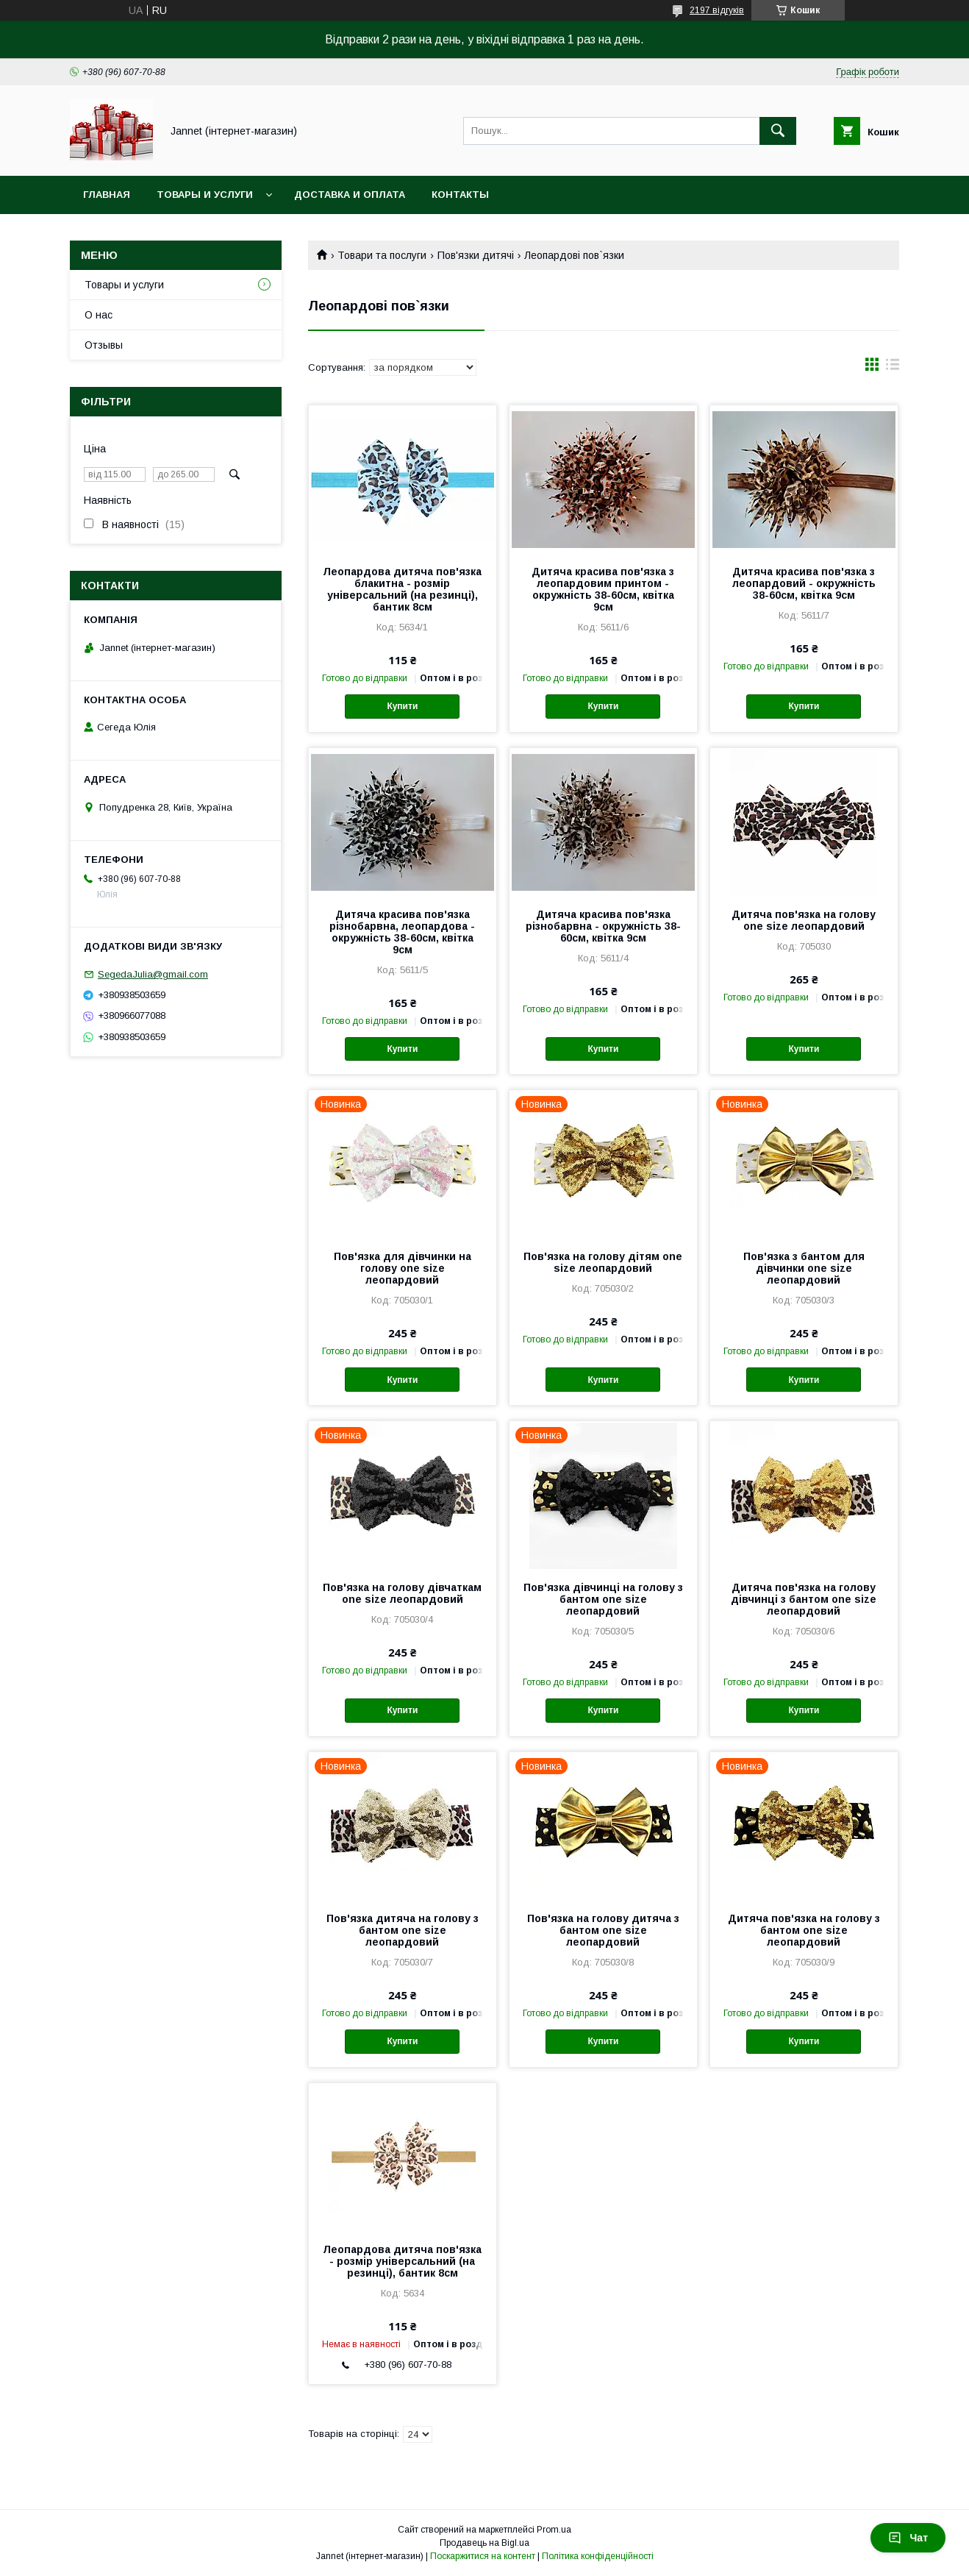 This screenshot has height=2576, width=969. What do you see at coordinates (104, 345) in the screenshot?
I see `Отзывы` at bounding box center [104, 345].